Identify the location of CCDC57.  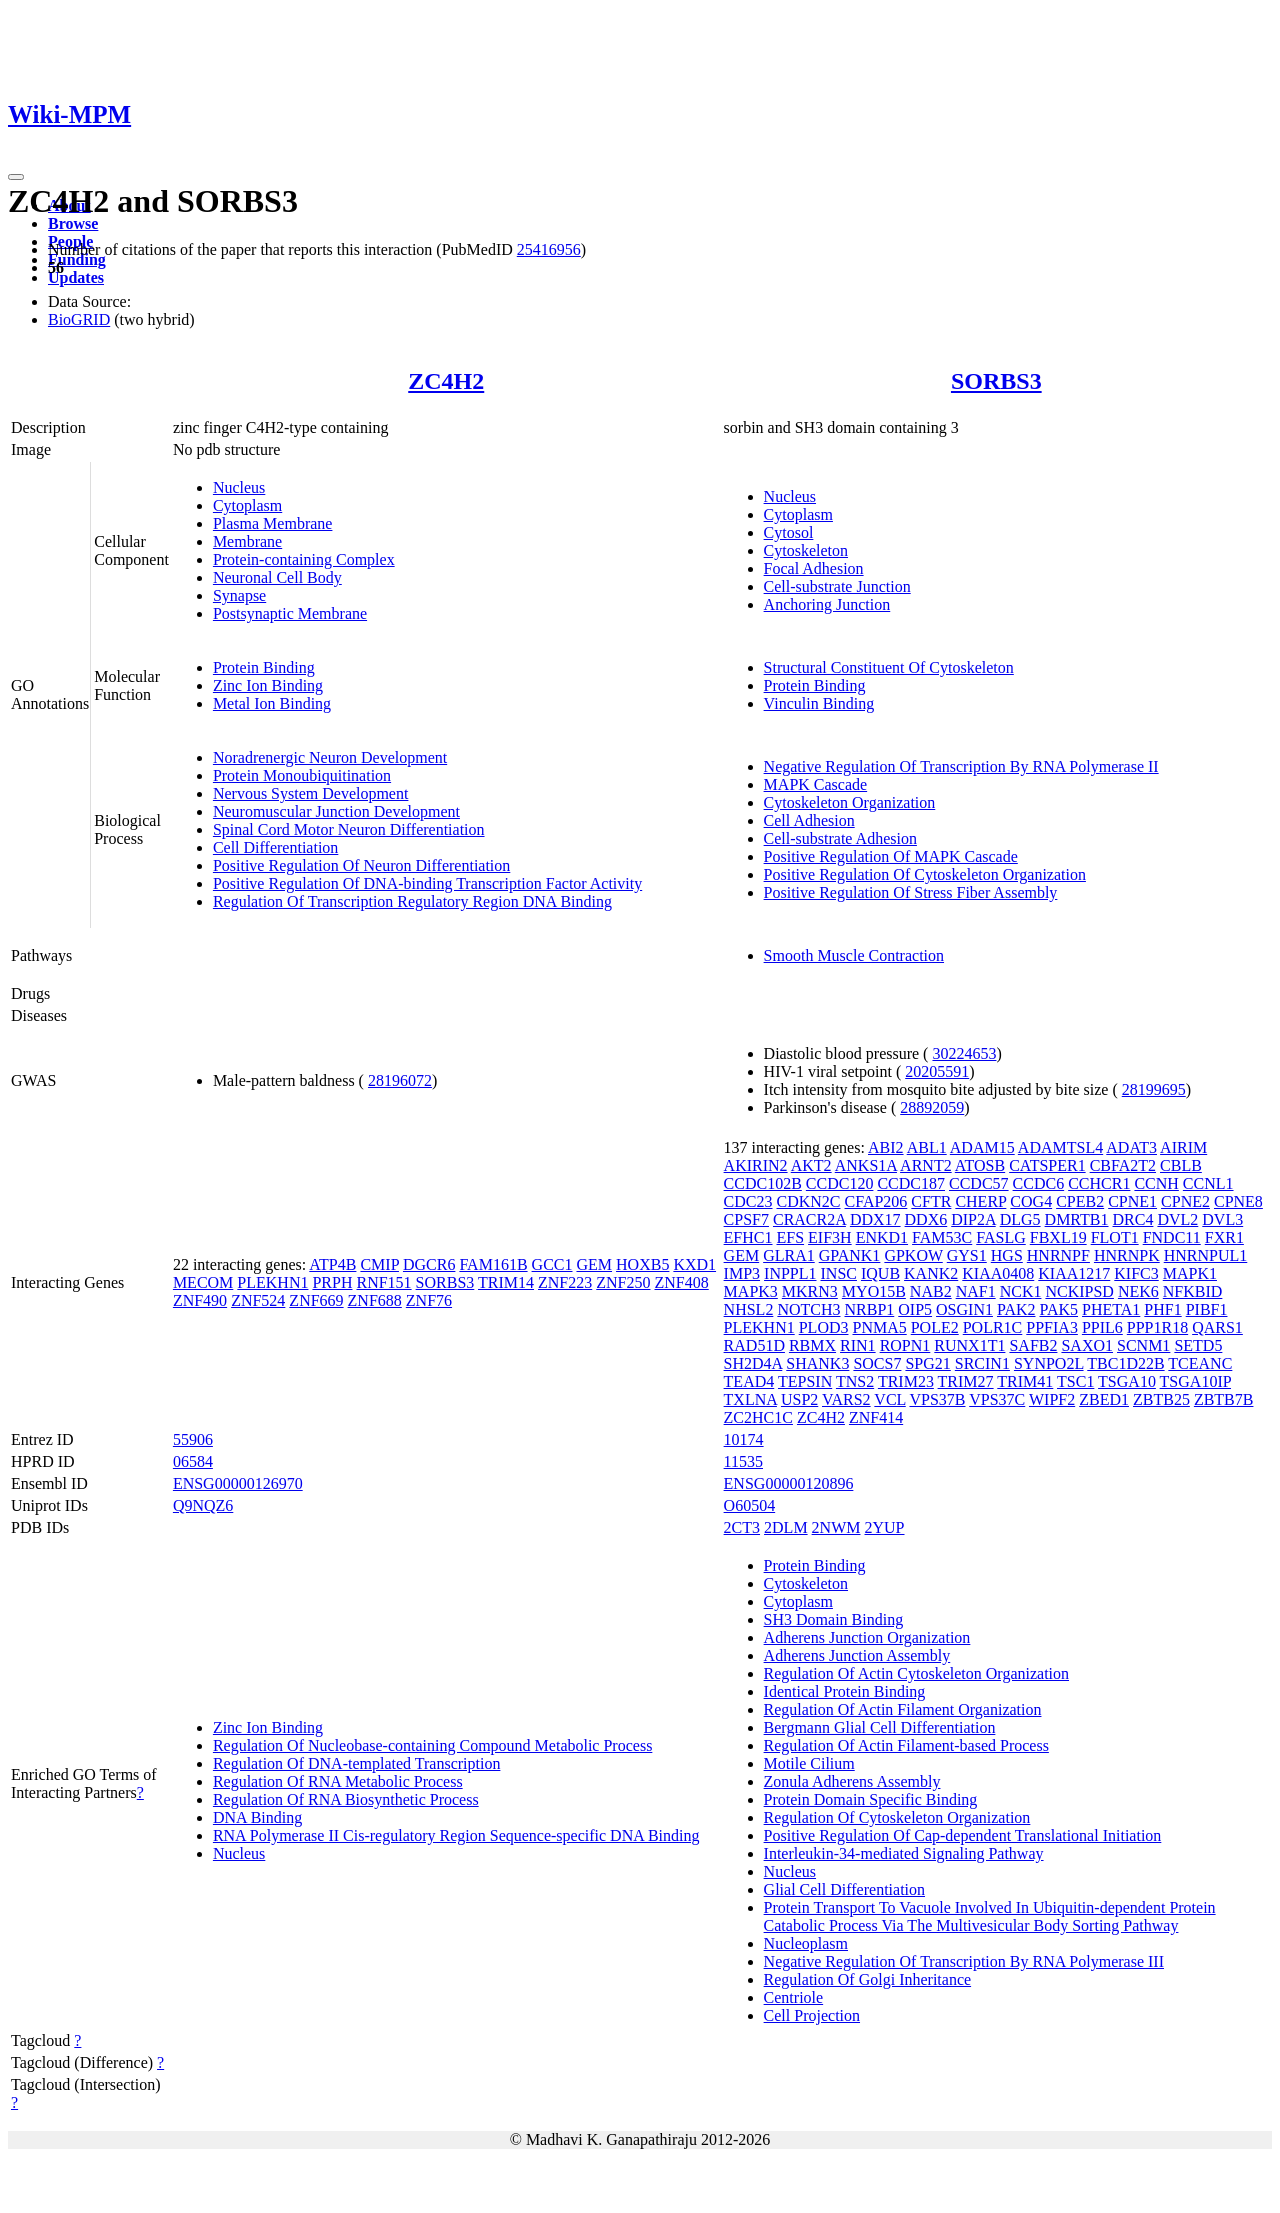
(979, 1183).